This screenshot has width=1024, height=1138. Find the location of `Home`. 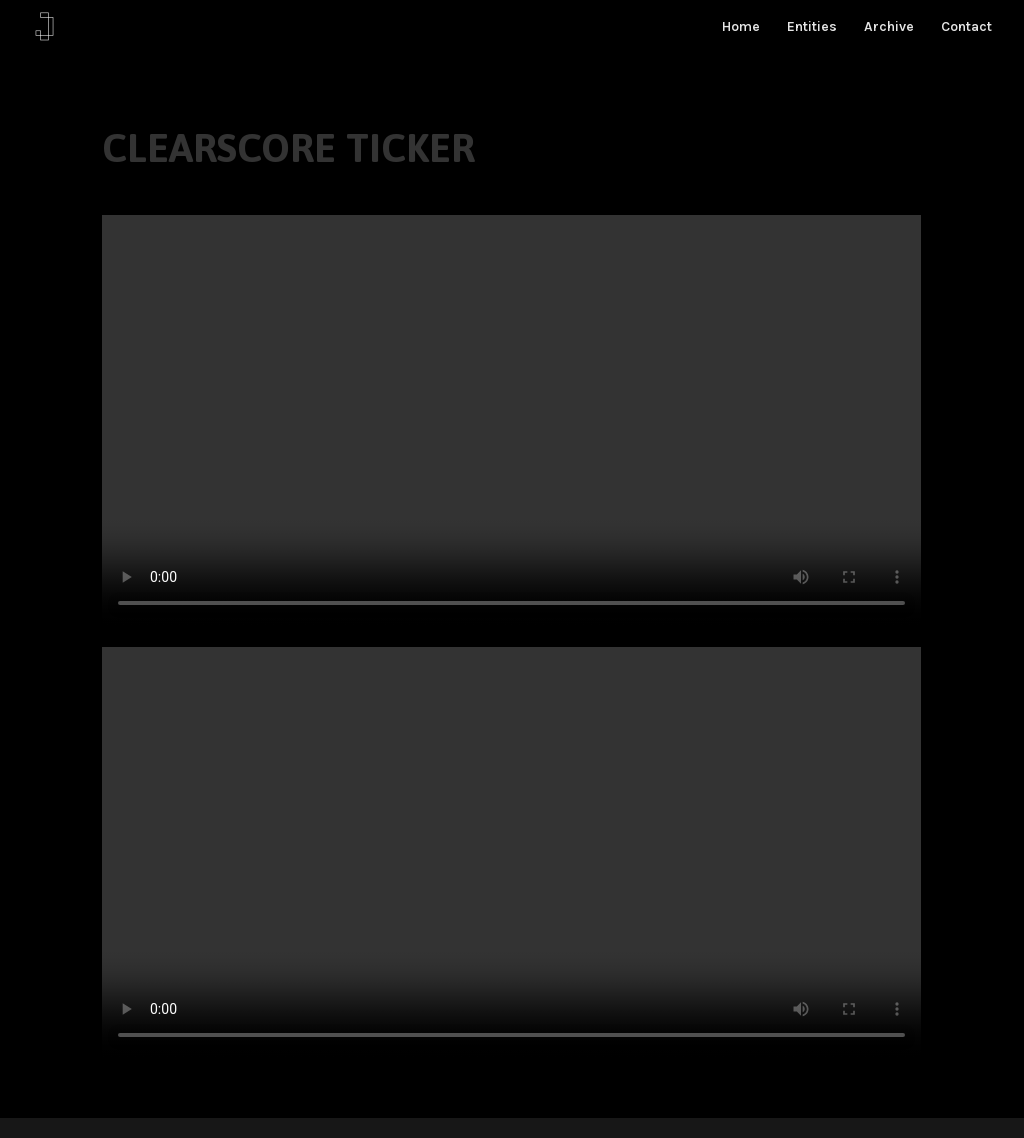

Home is located at coordinates (741, 27).